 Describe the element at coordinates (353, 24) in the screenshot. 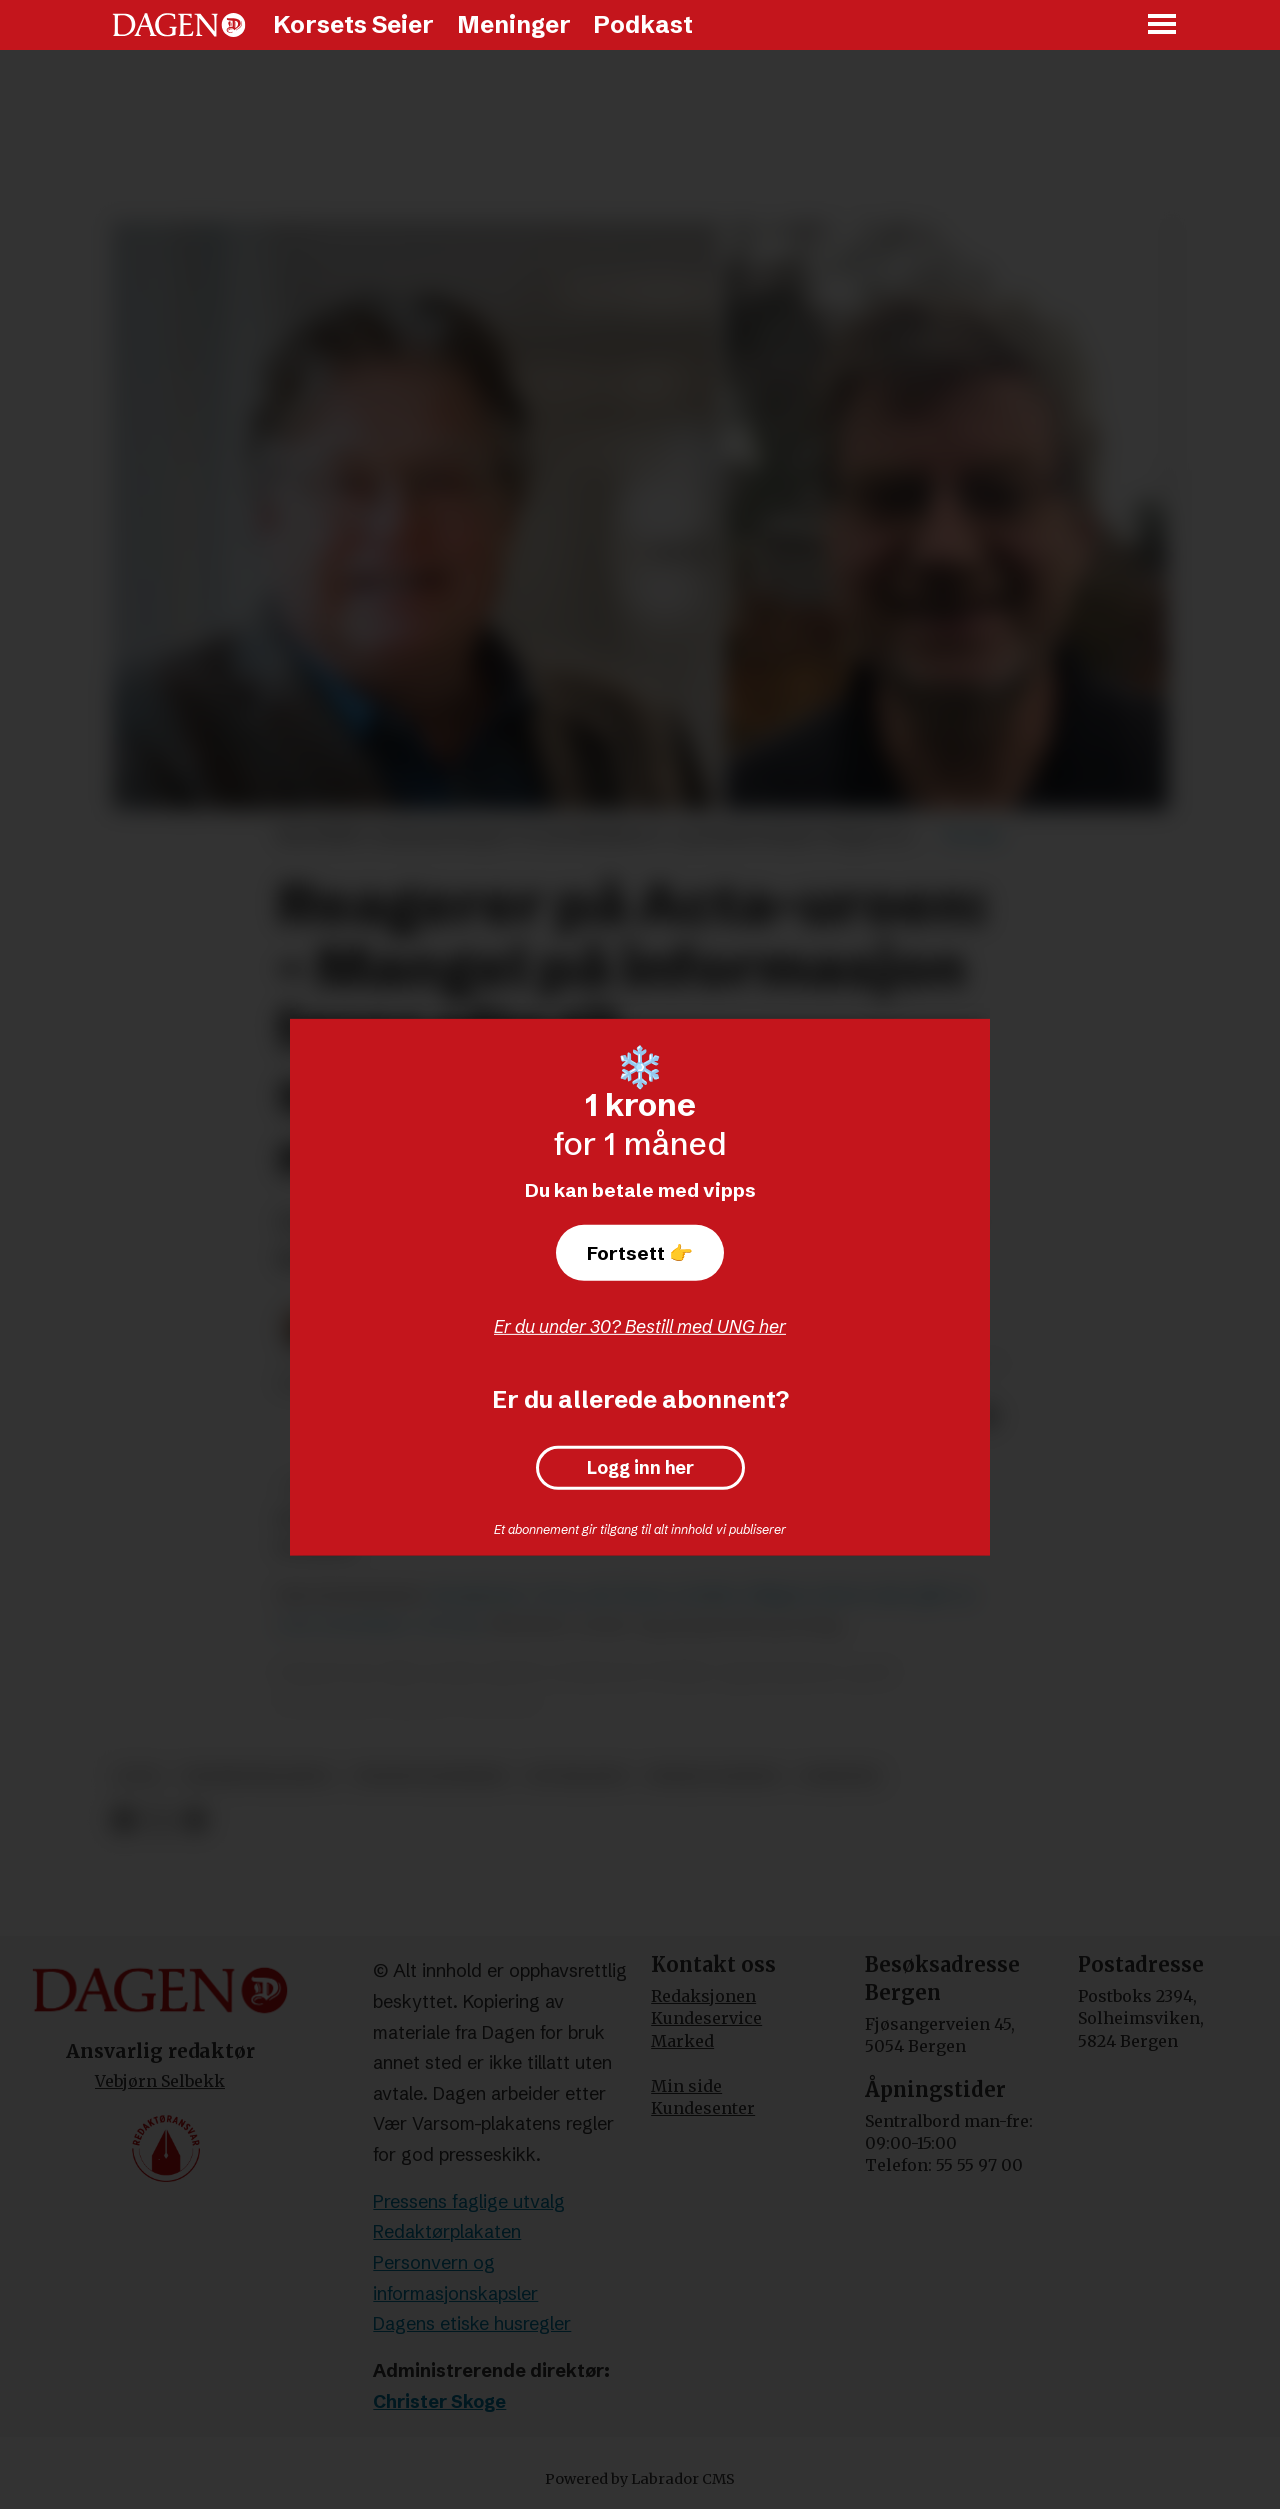

I see `Korsets Seier` at that location.